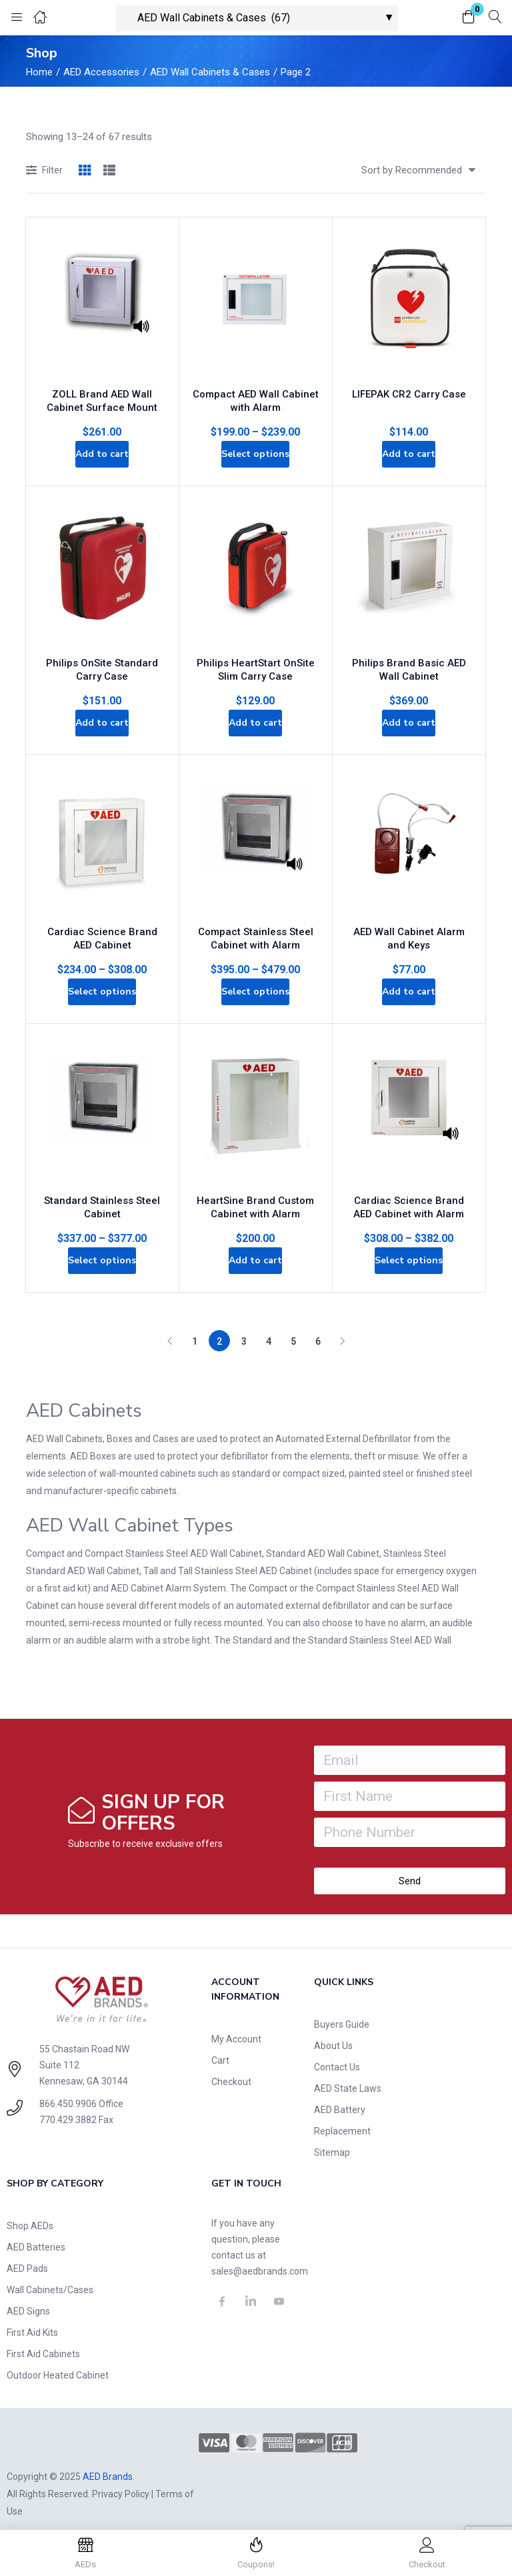 The height and width of the screenshot is (2576, 512). Describe the element at coordinates (27, 2255) in the screenshot. I see `AED Pads` at that location.